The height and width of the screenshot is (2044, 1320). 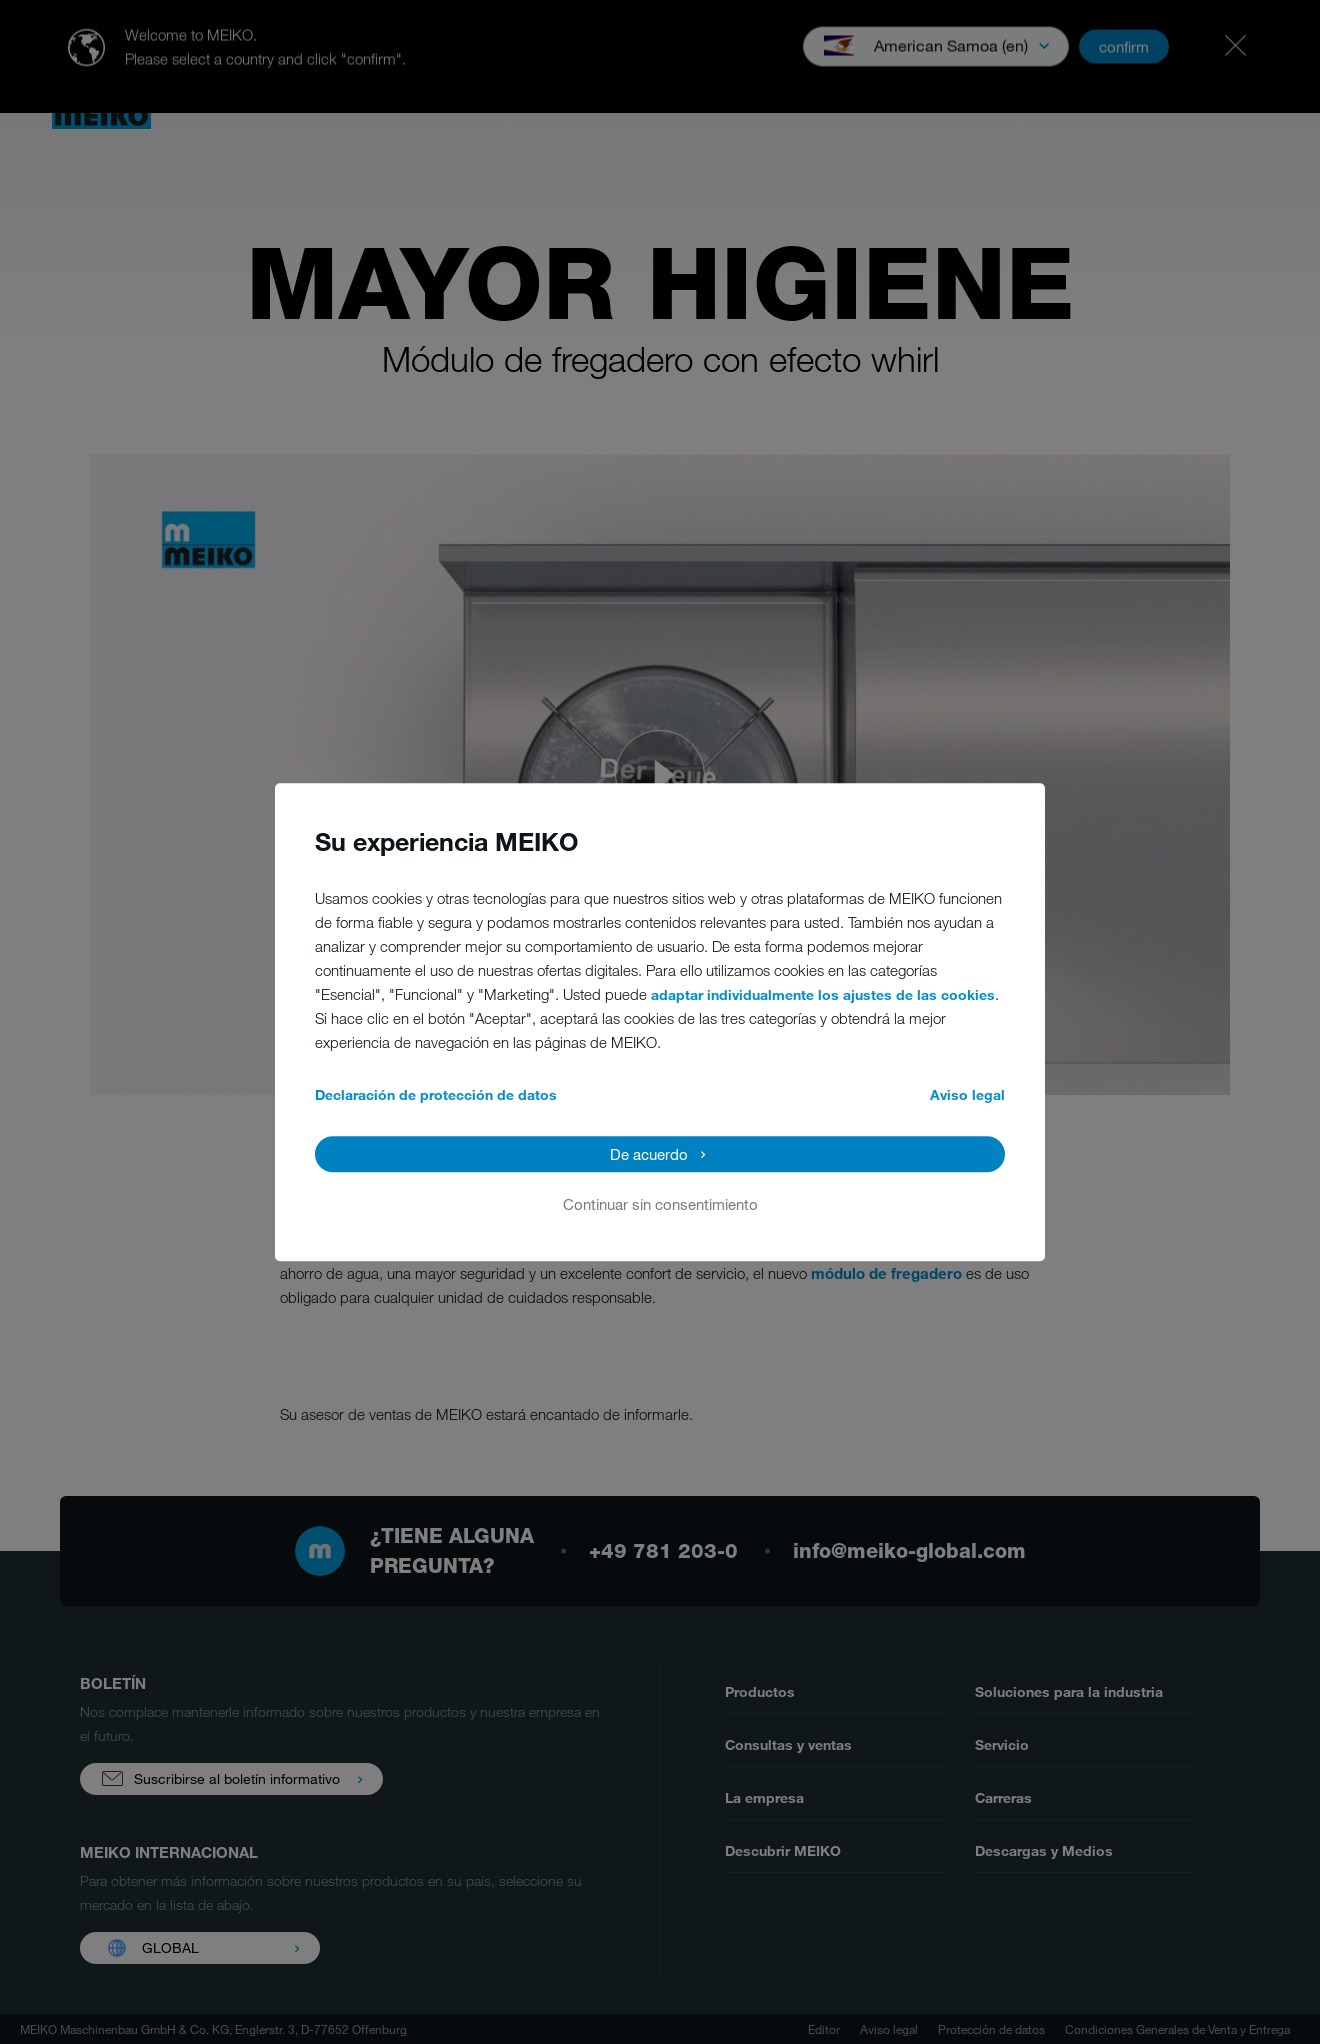 I want to click on Continuar sin consentimiento [button], so click(x=660, y=1204).